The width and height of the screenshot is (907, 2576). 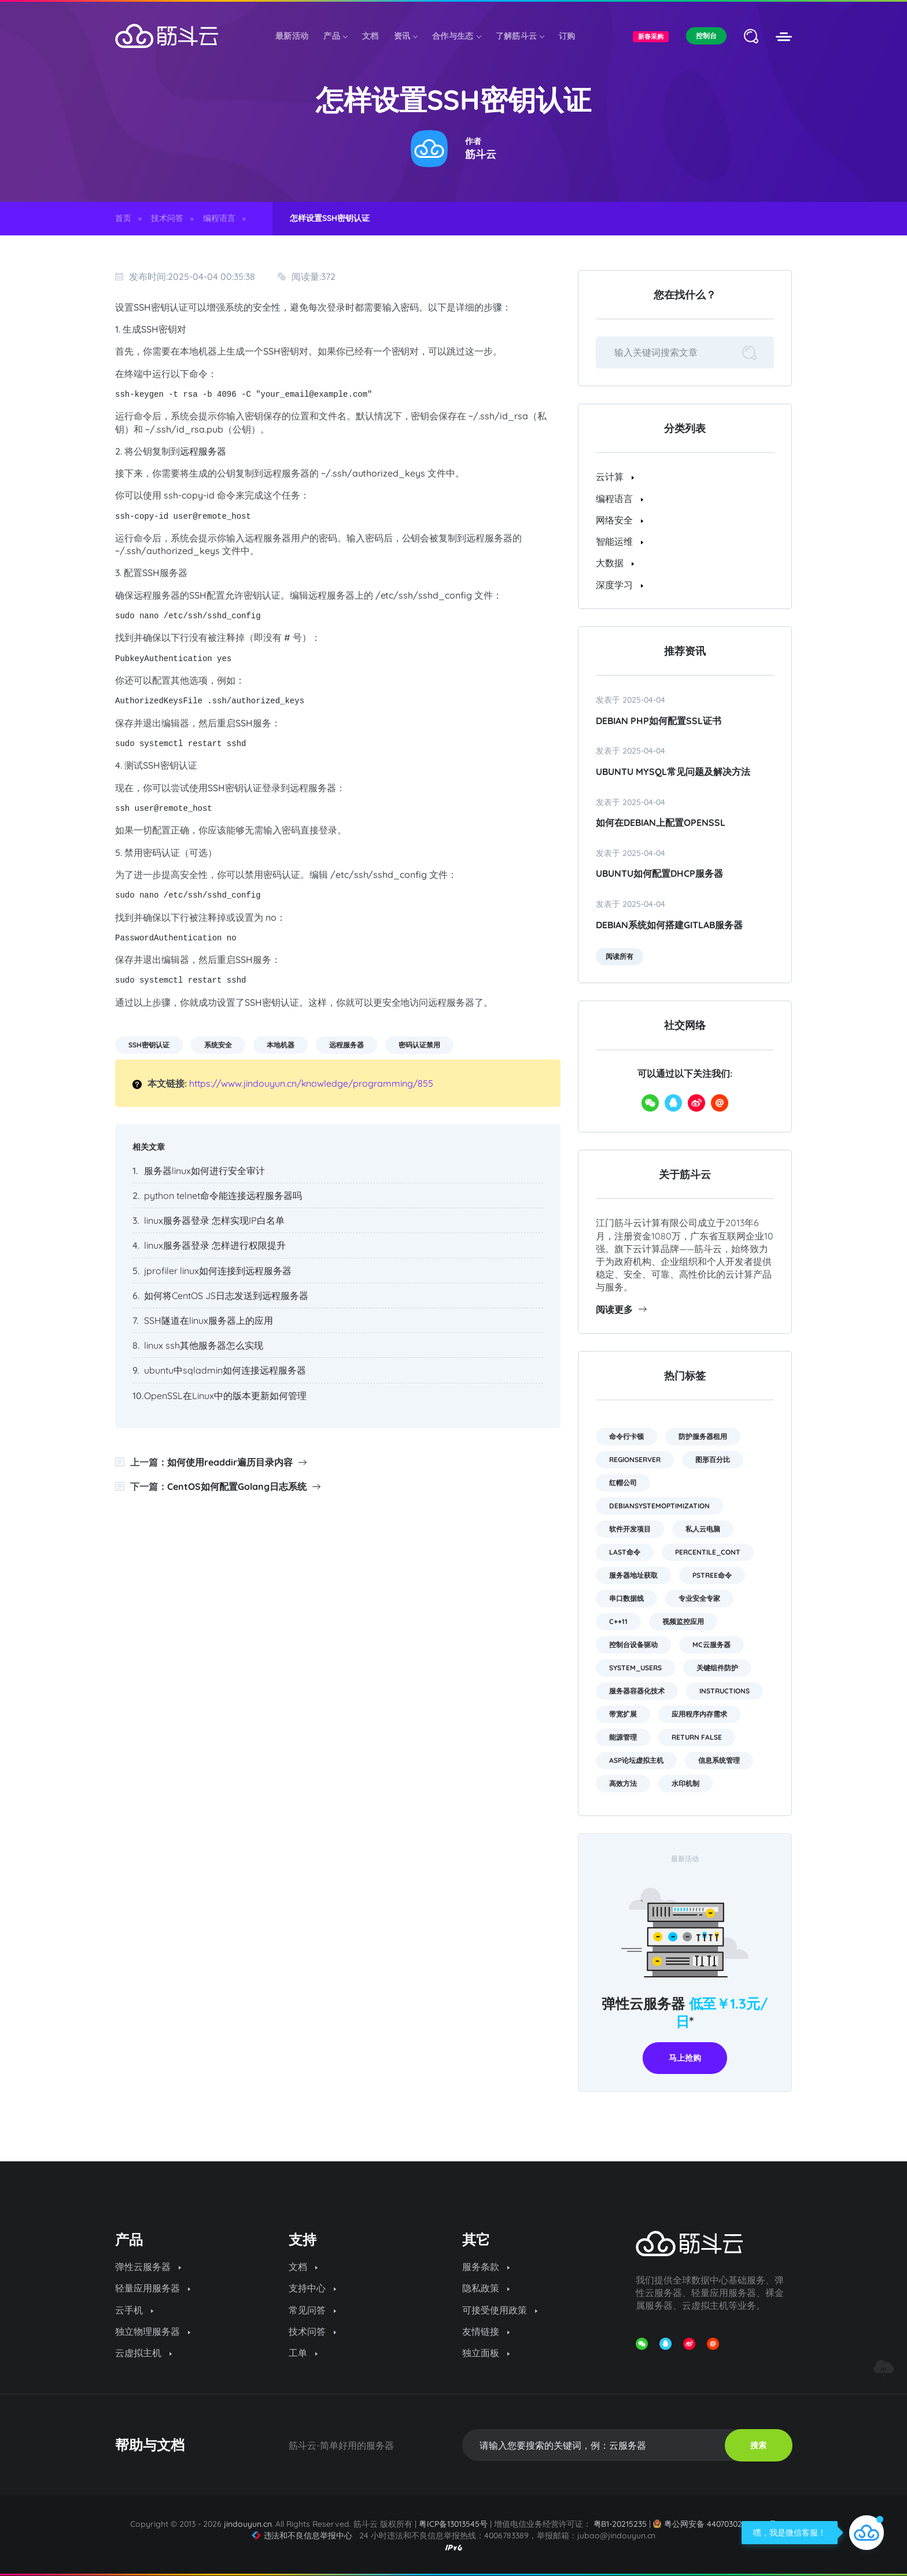 I want to click on 马上抢购, so click(x=685, y=2058).